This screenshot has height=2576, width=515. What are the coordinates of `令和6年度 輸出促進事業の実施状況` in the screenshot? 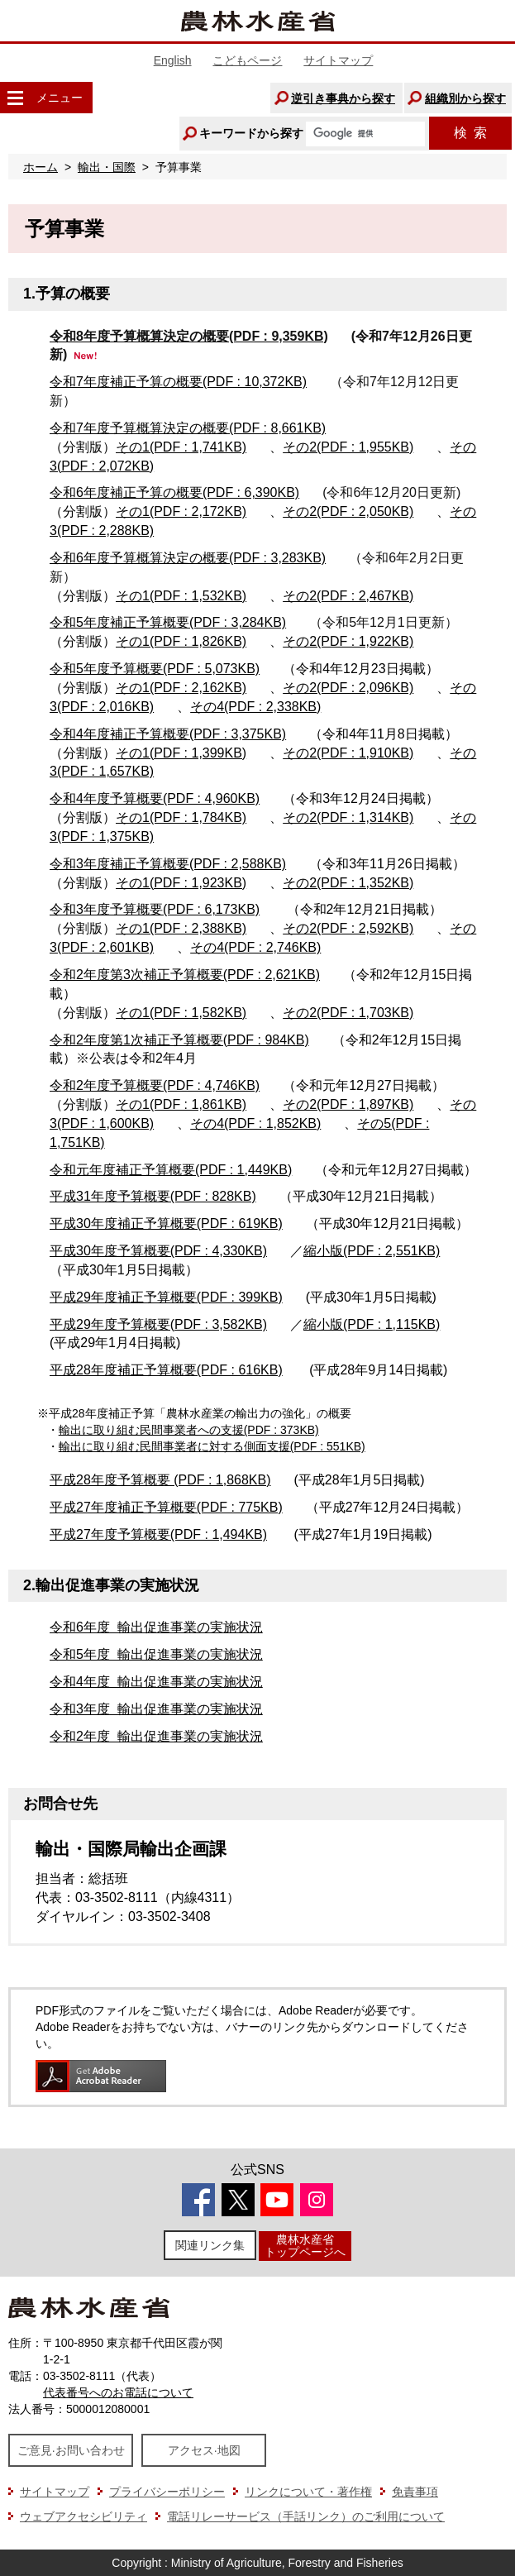 It's located at (156, 1627).